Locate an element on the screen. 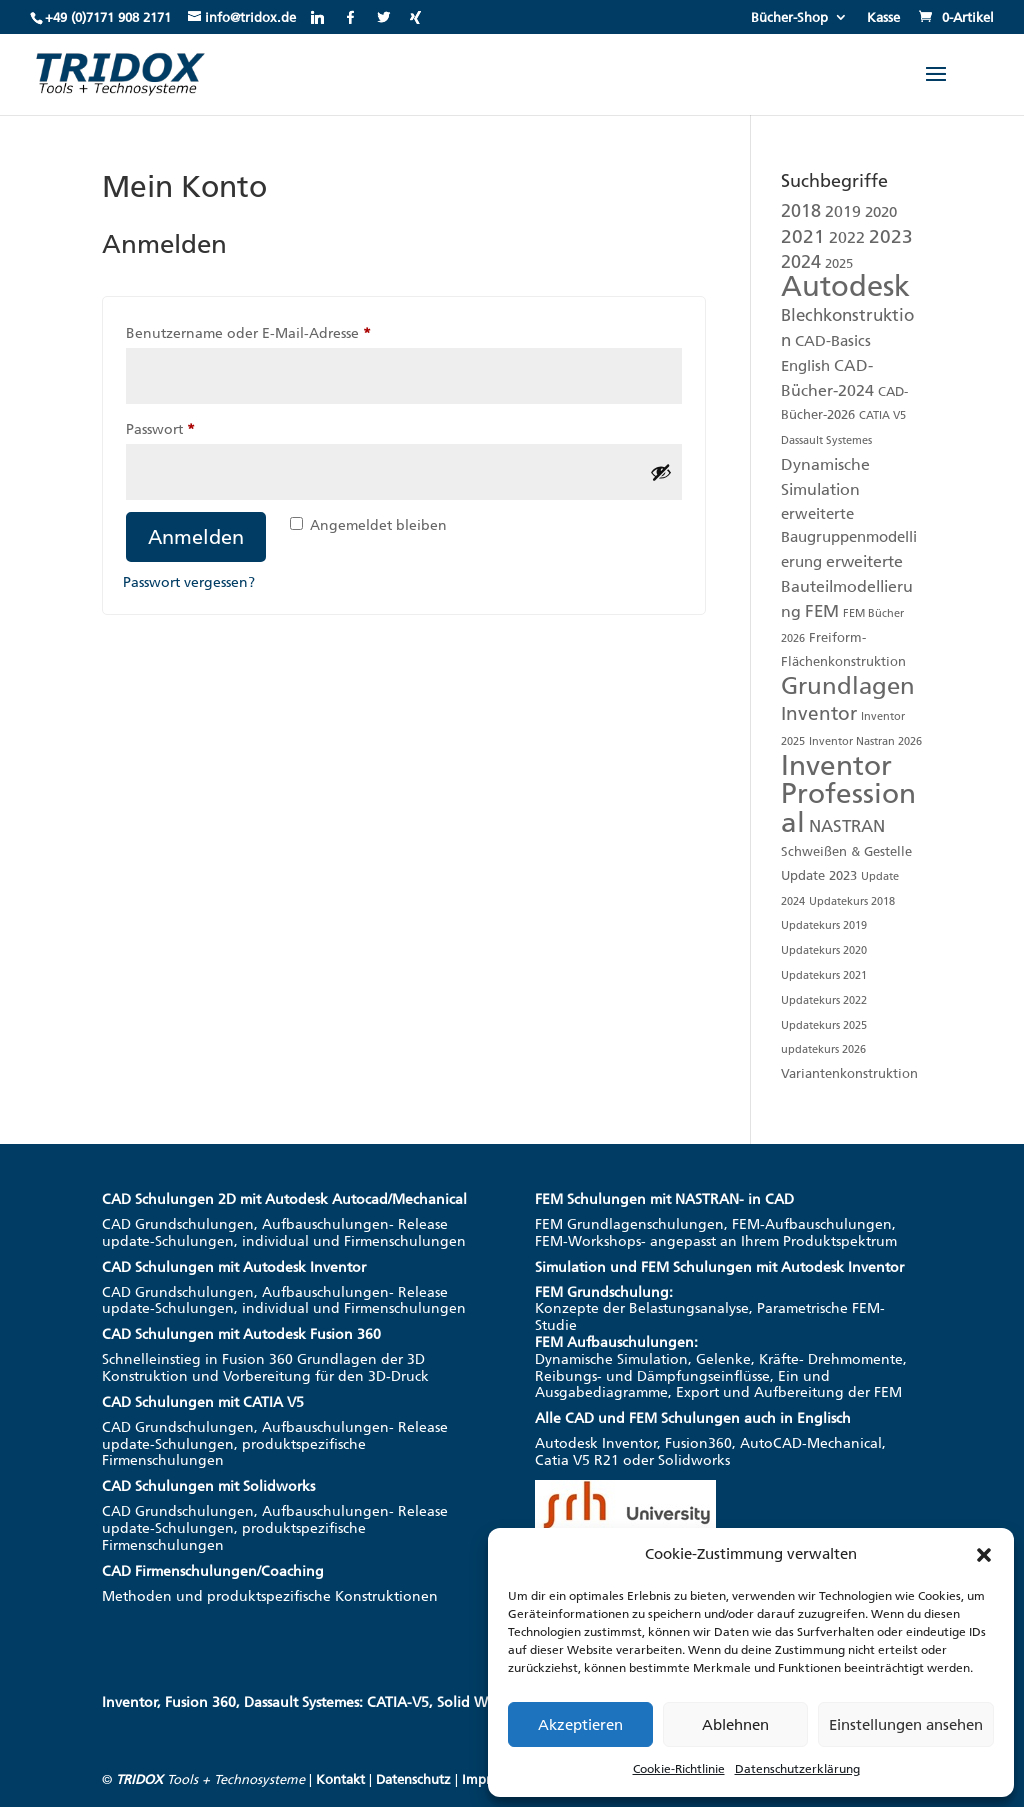 The width and height of the screenshot is (1024, 1807). [Xing] is located at coordinates (415, 17).